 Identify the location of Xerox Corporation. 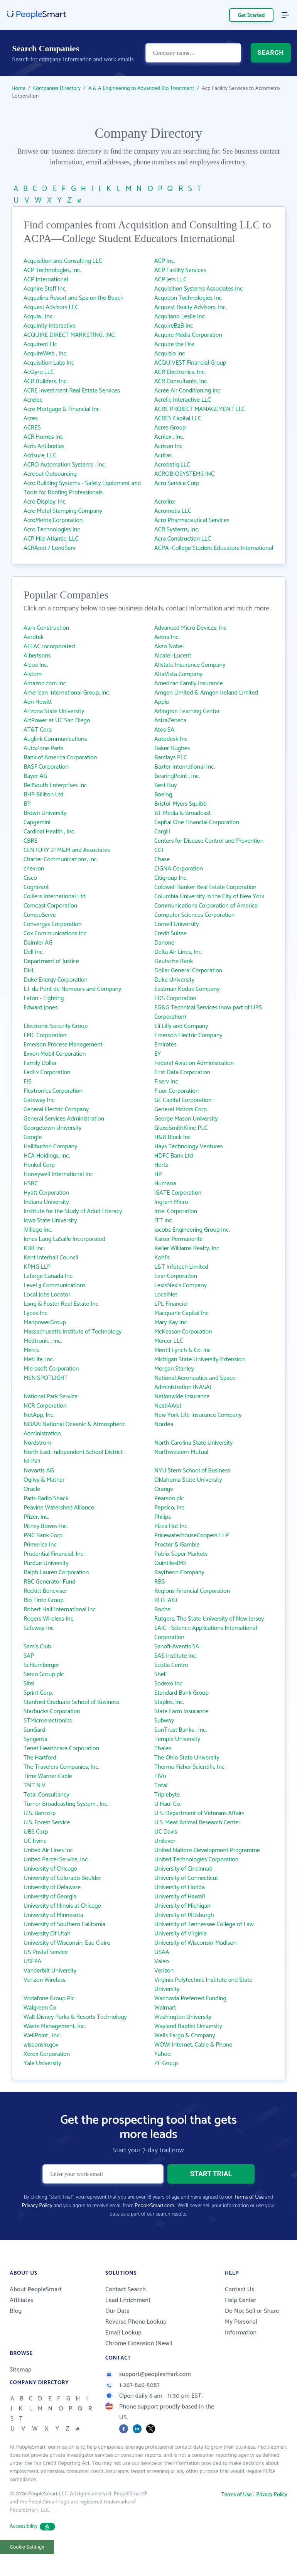
(47, 2054).